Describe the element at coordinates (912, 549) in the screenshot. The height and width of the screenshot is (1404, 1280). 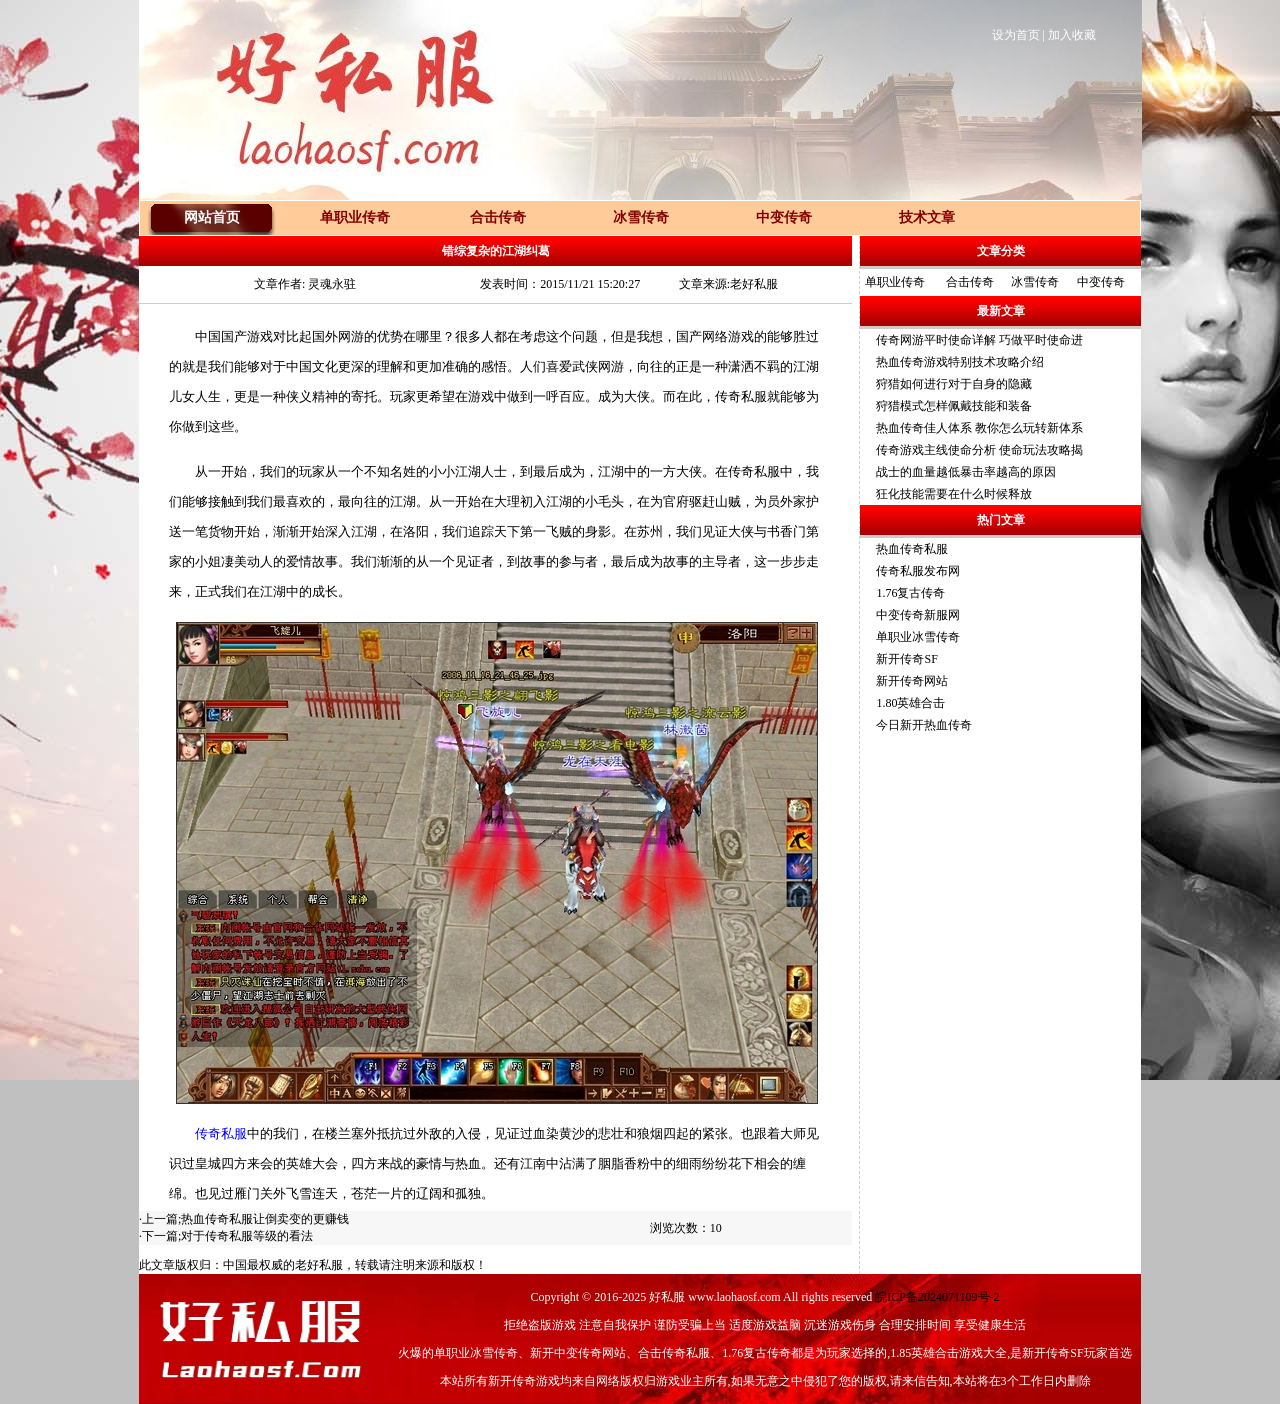
I see `热血传奇私服` at that location.